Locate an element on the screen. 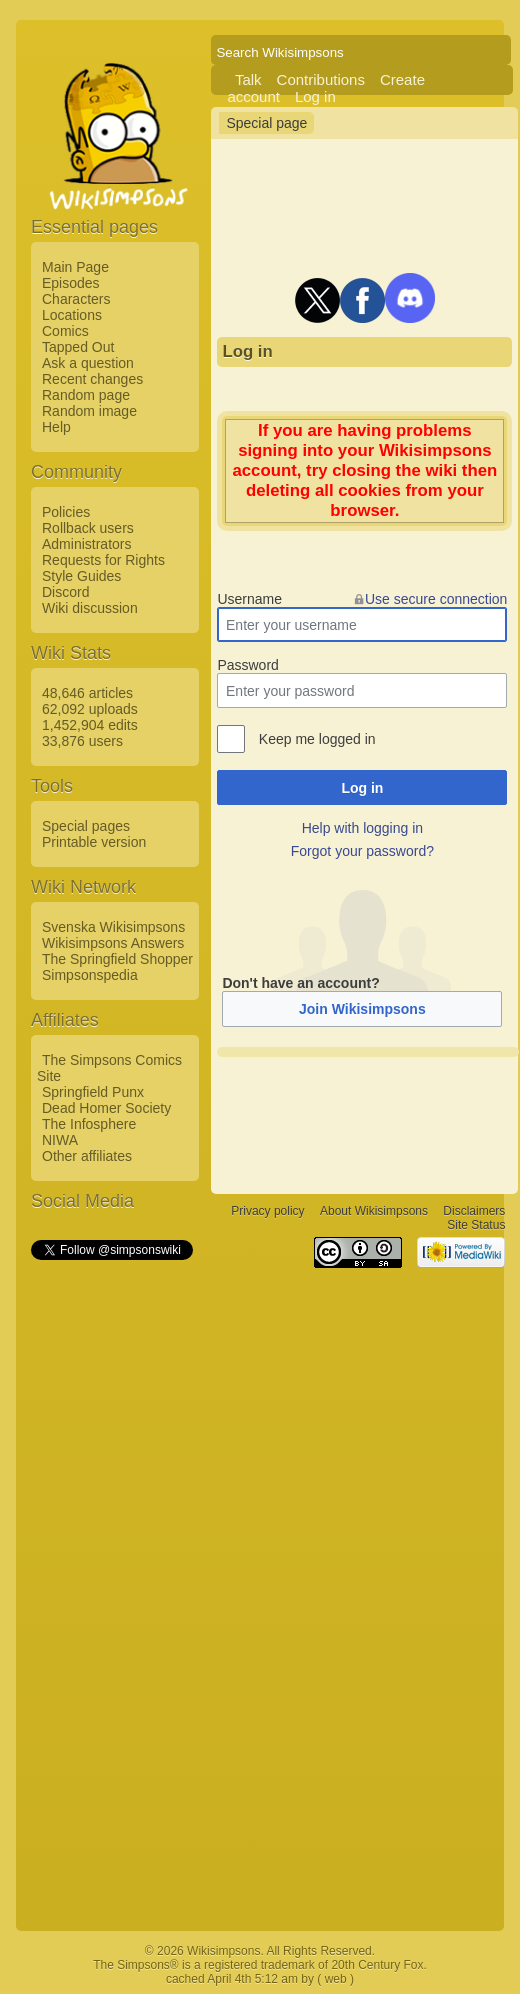  Use secure connection is located at coordinates (436, 599).